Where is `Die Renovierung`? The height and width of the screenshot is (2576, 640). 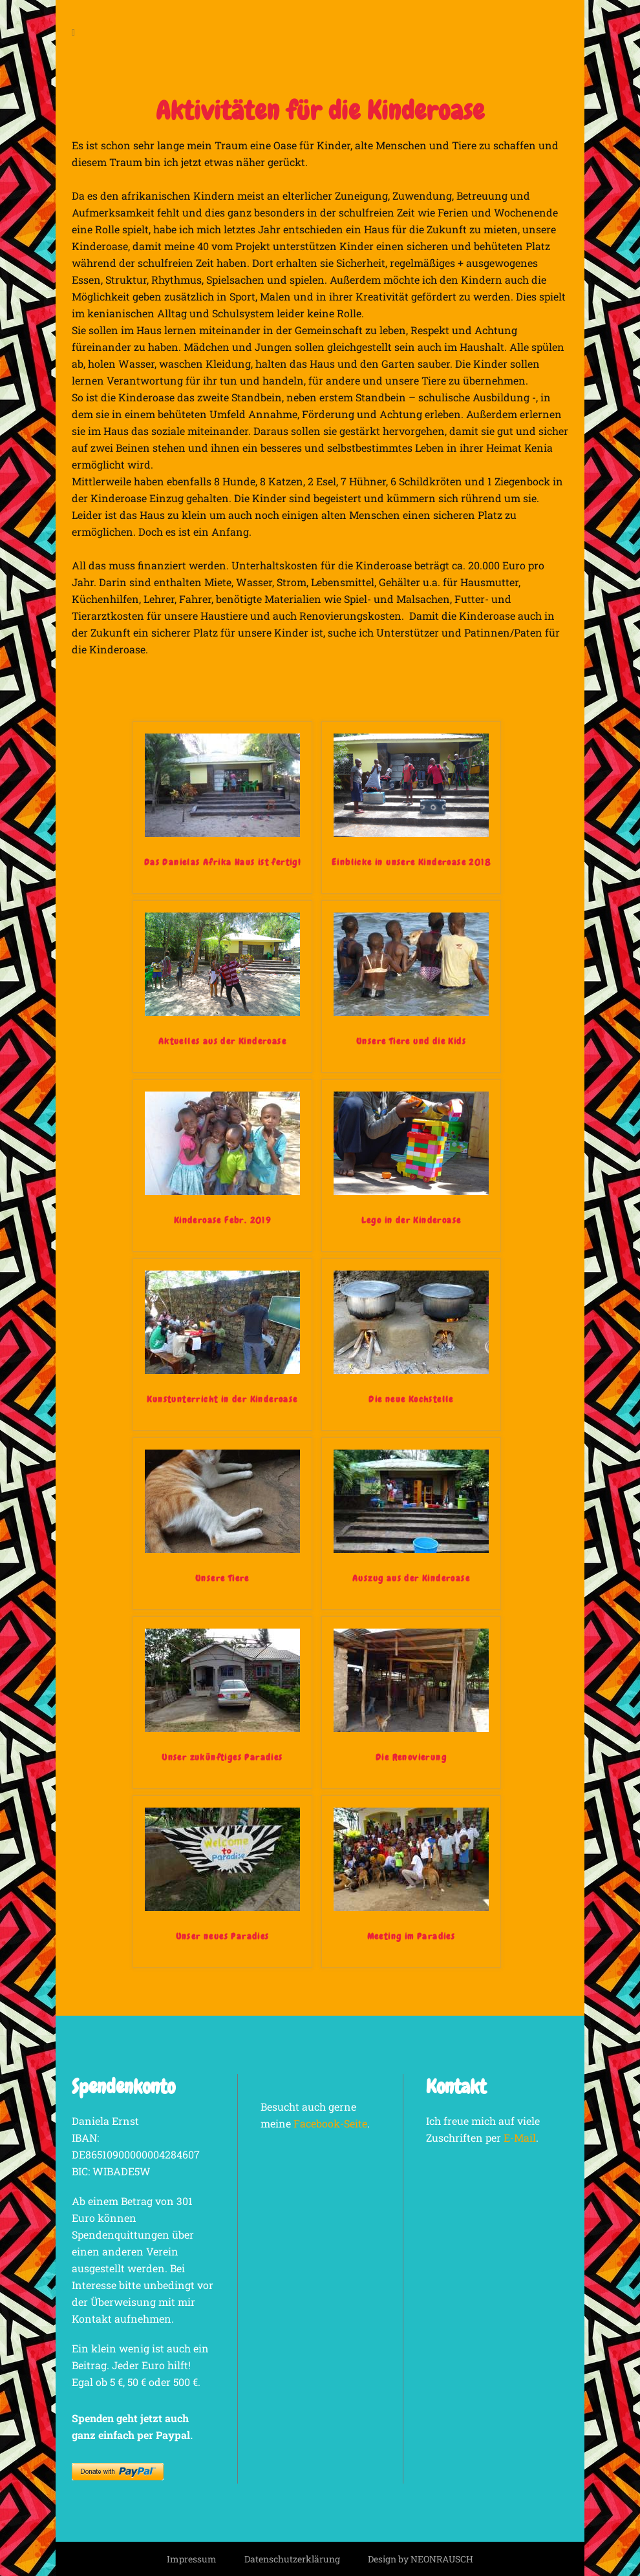 Die Renovierung is located at coordinates (411, 1757).